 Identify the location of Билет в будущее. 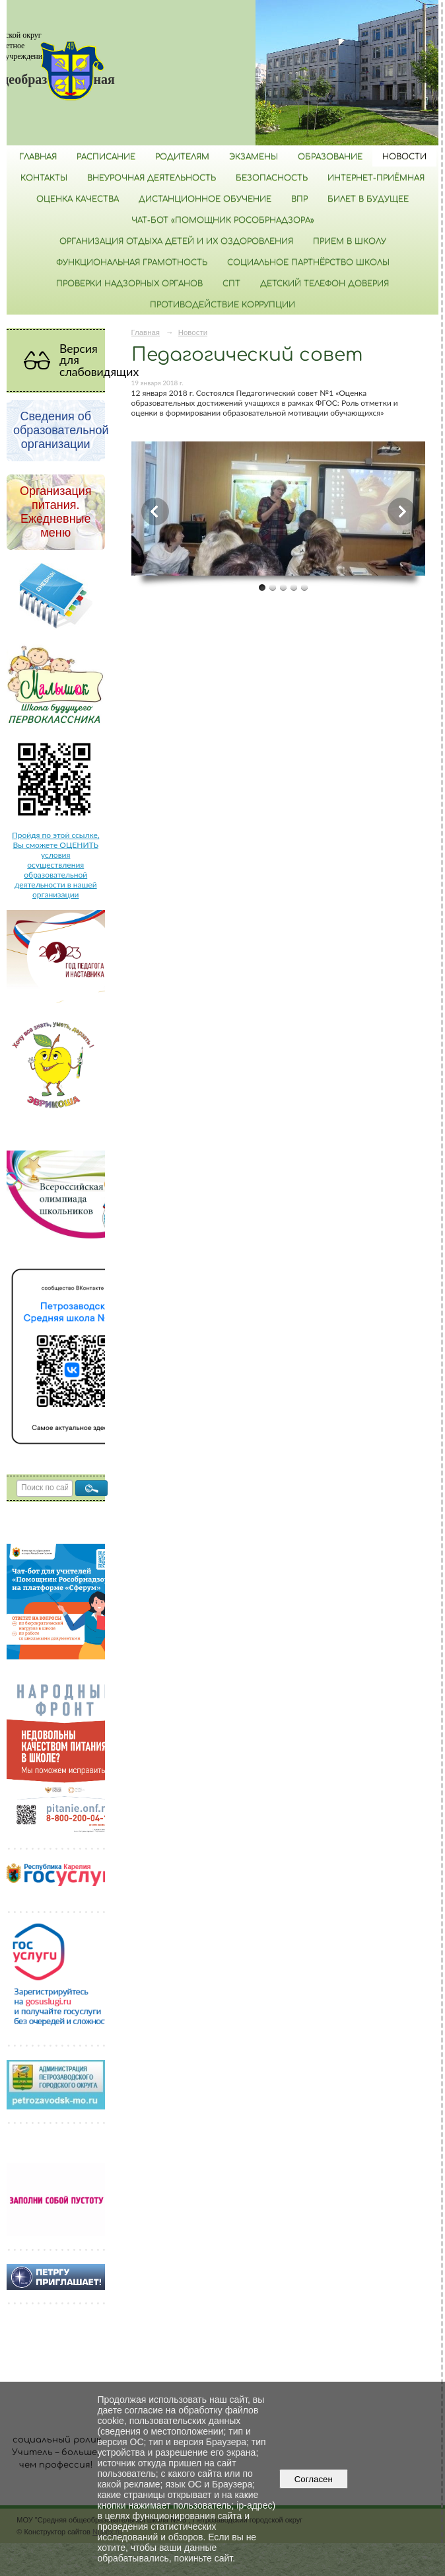
(368, 199).